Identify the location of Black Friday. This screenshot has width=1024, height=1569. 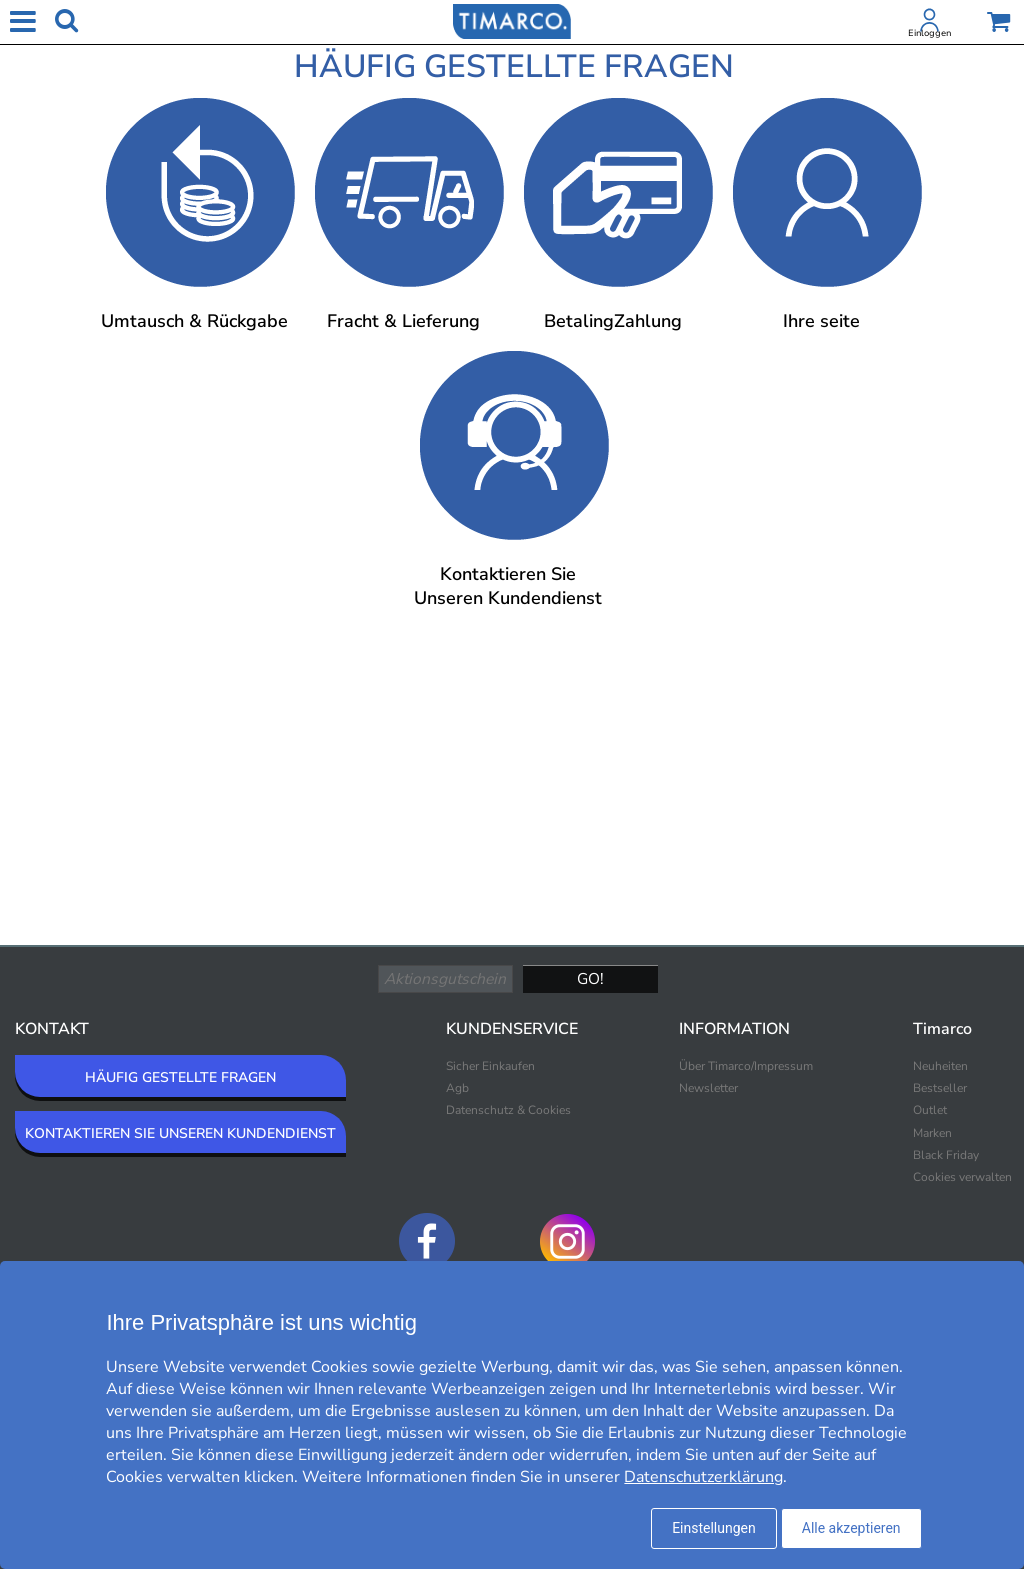
(946, 1155).